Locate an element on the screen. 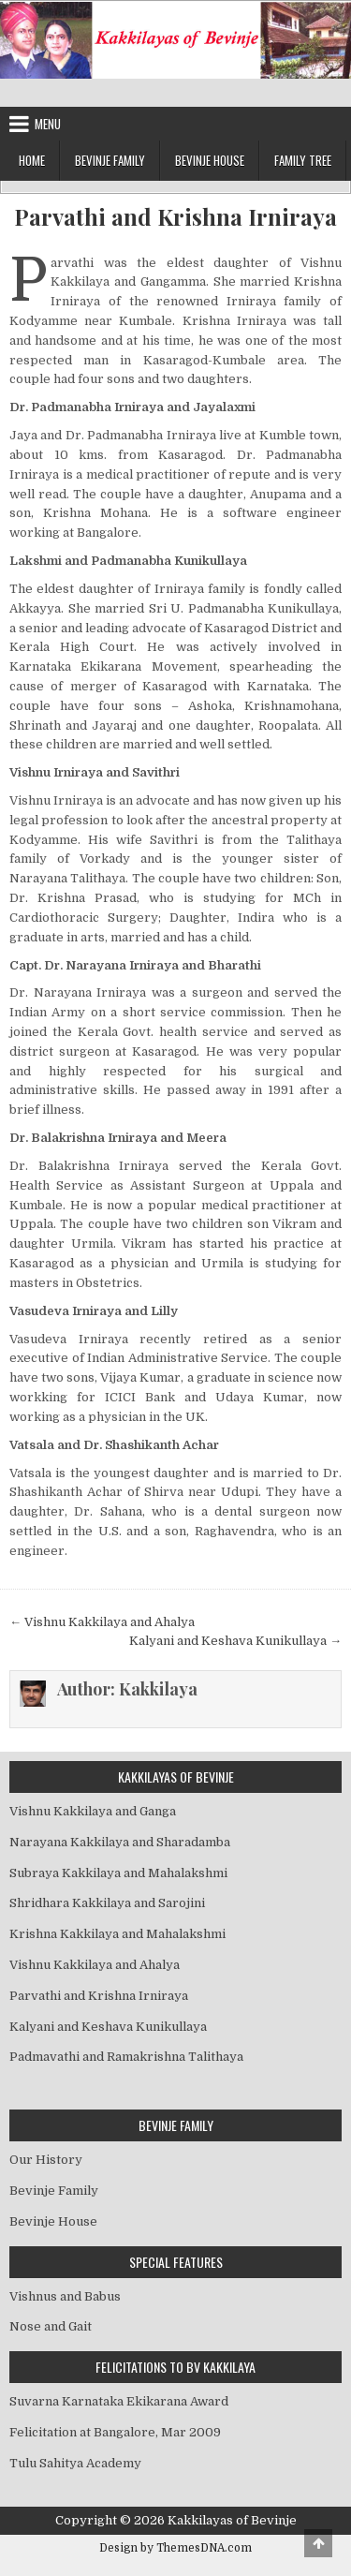 The width and height of the screenshot is (351, 2576). Suvarna Karnataka Ekikarana Award is located at coordinates (118, 2401).